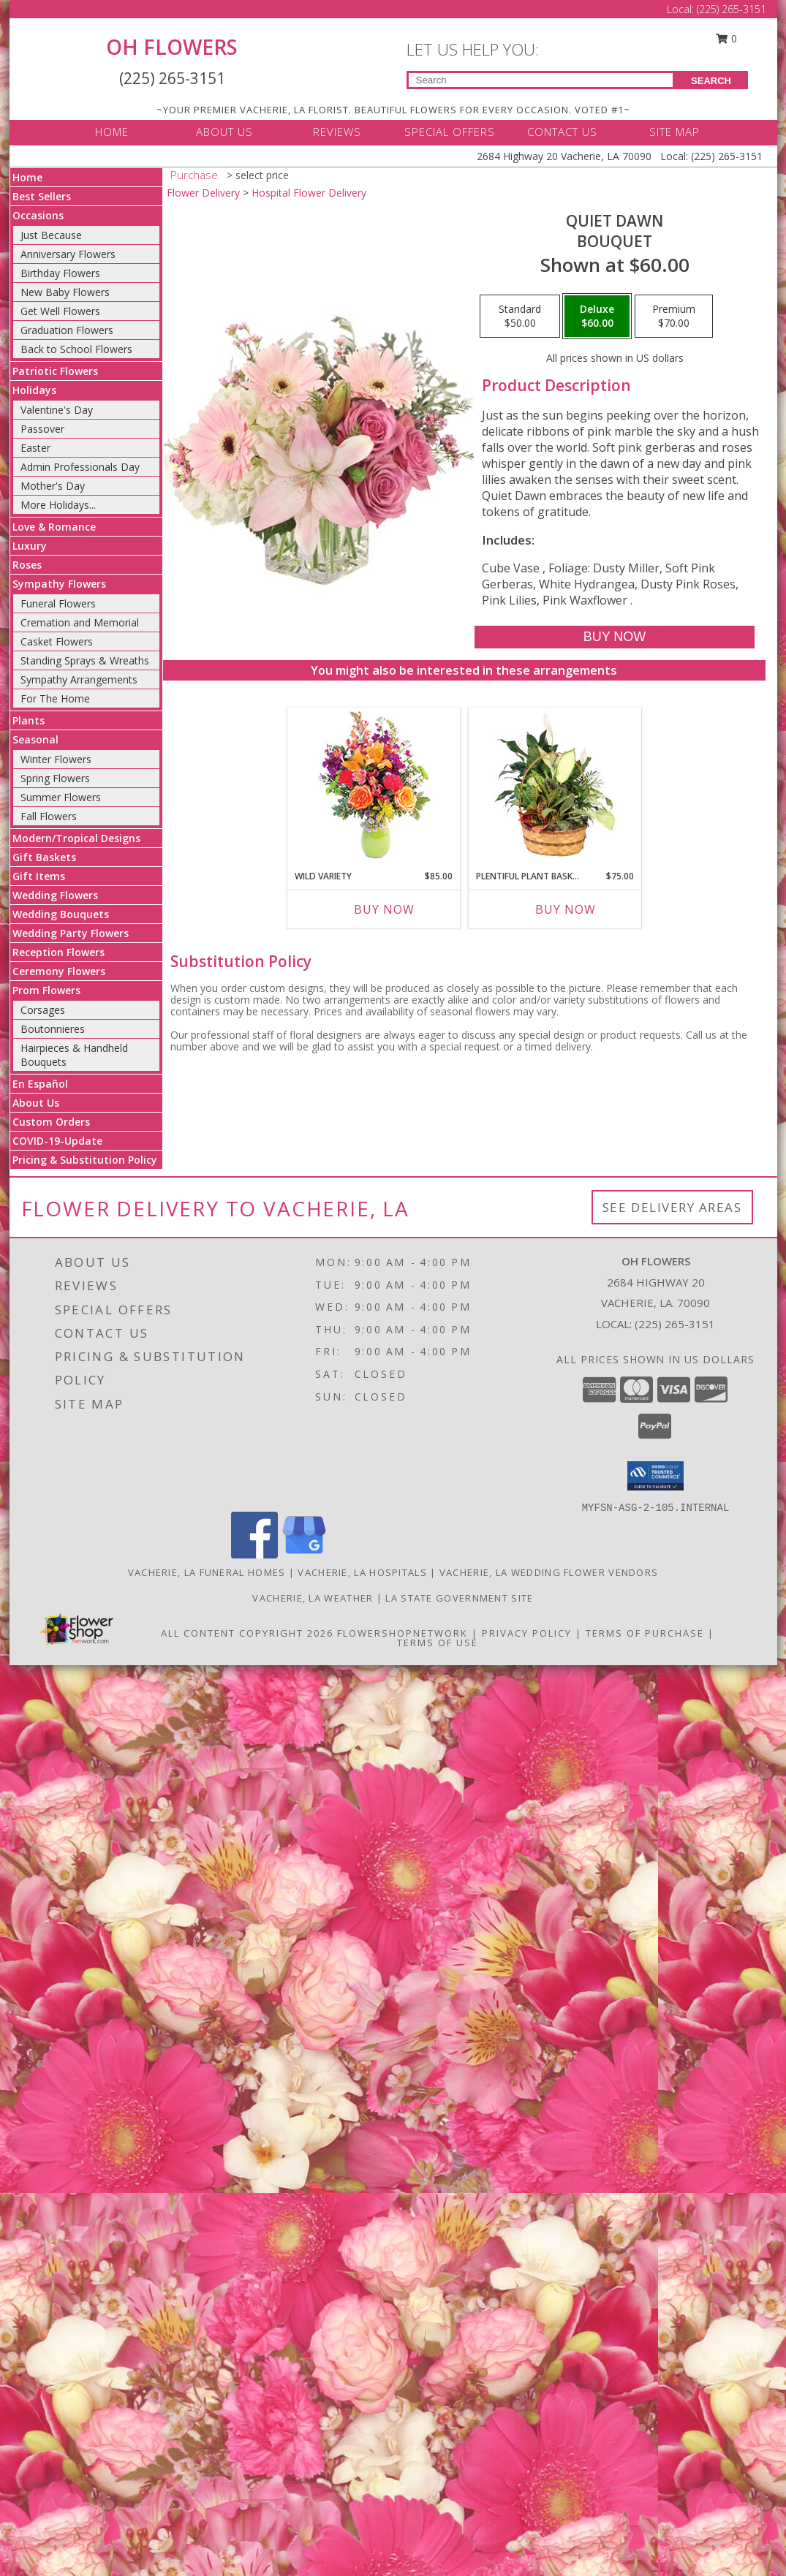 The image size is (786, 2576). What do you see at coordinates (731, 9) in the screenshot?
I see `(225) 265-3151 [Call Local number: +1-225-265-3151]` at bounding box center [731, 9].